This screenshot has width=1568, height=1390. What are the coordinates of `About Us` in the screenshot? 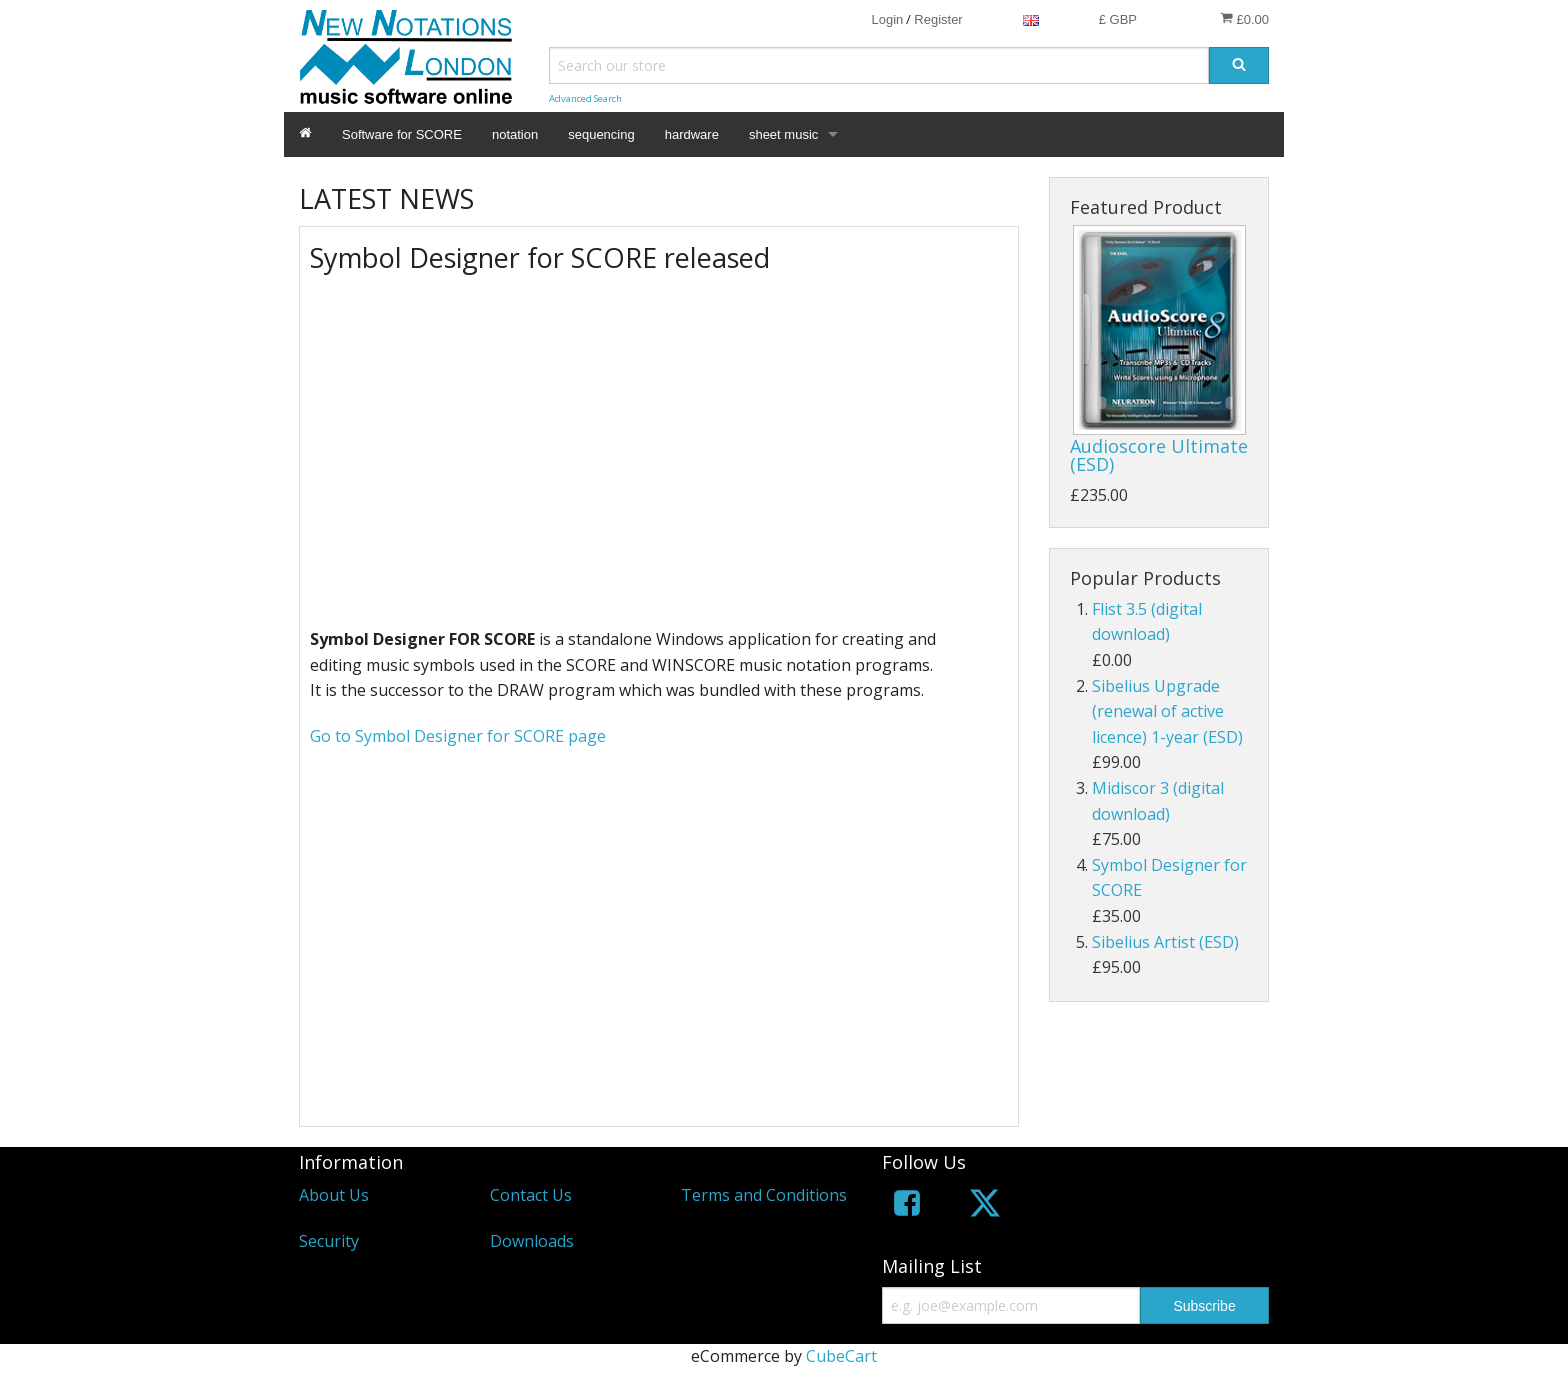 It's located at (334, 1195).